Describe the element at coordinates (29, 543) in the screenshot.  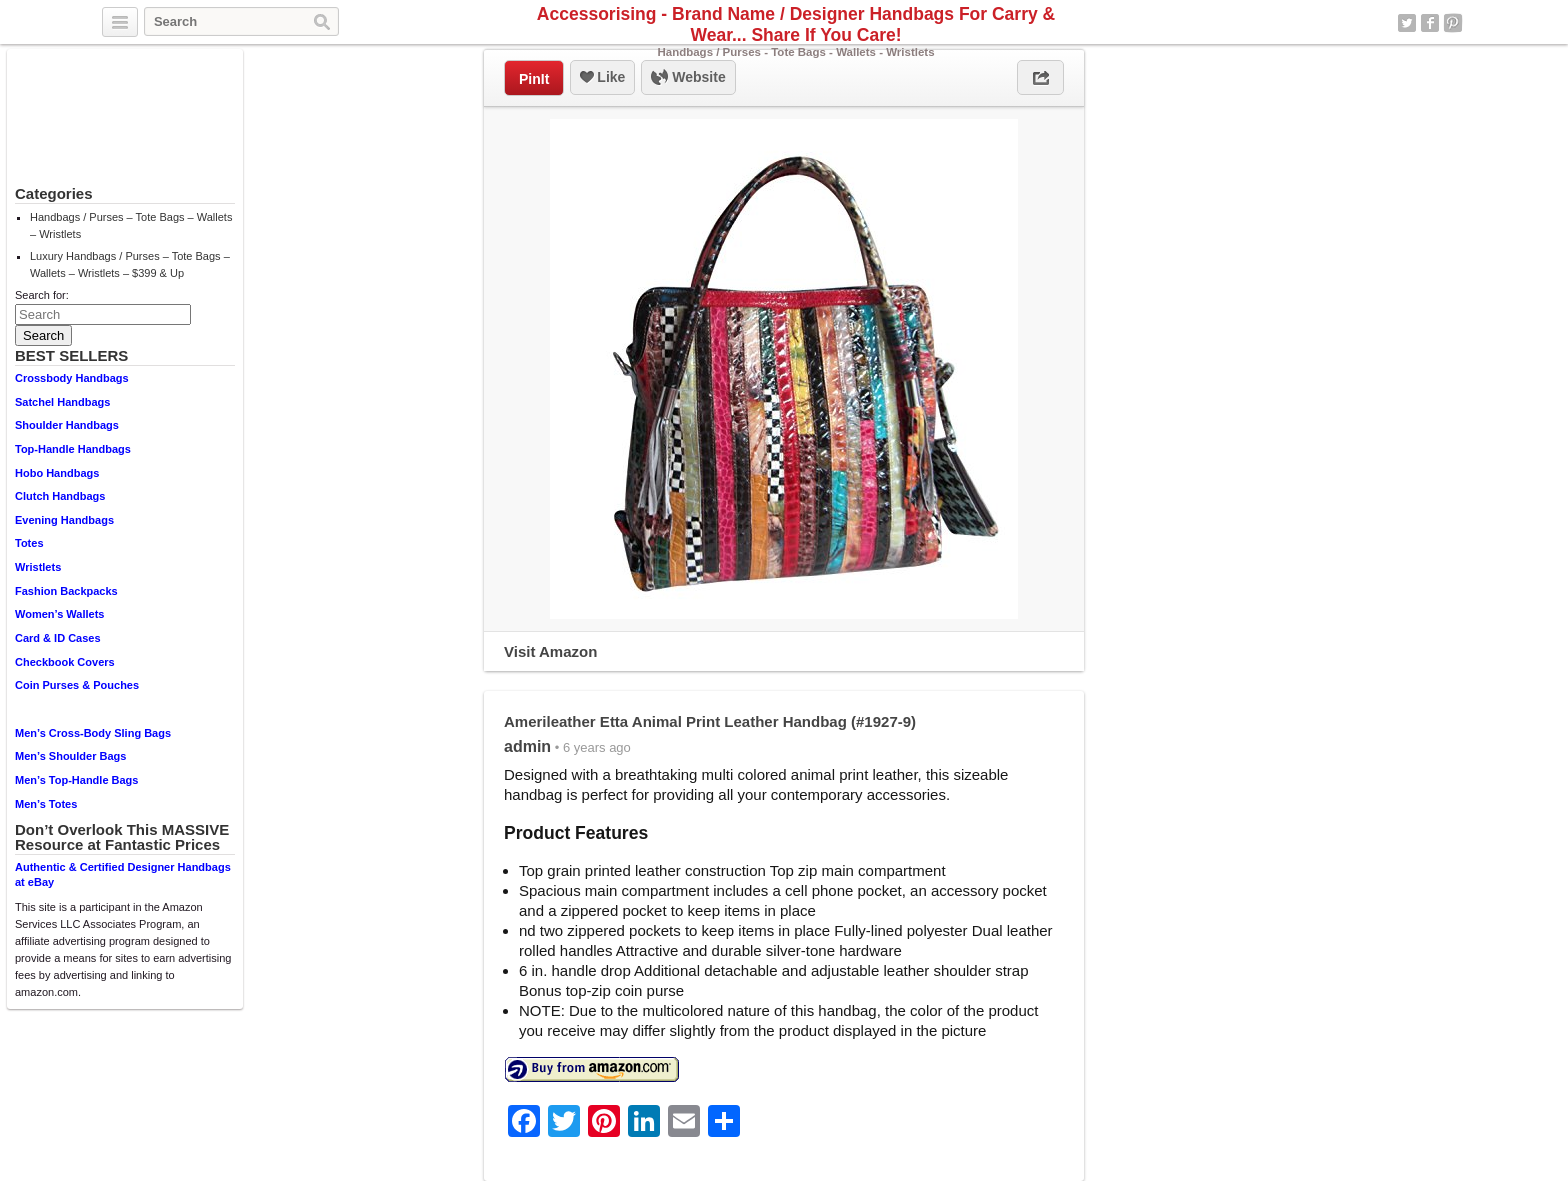
I see `Totes` at that location.